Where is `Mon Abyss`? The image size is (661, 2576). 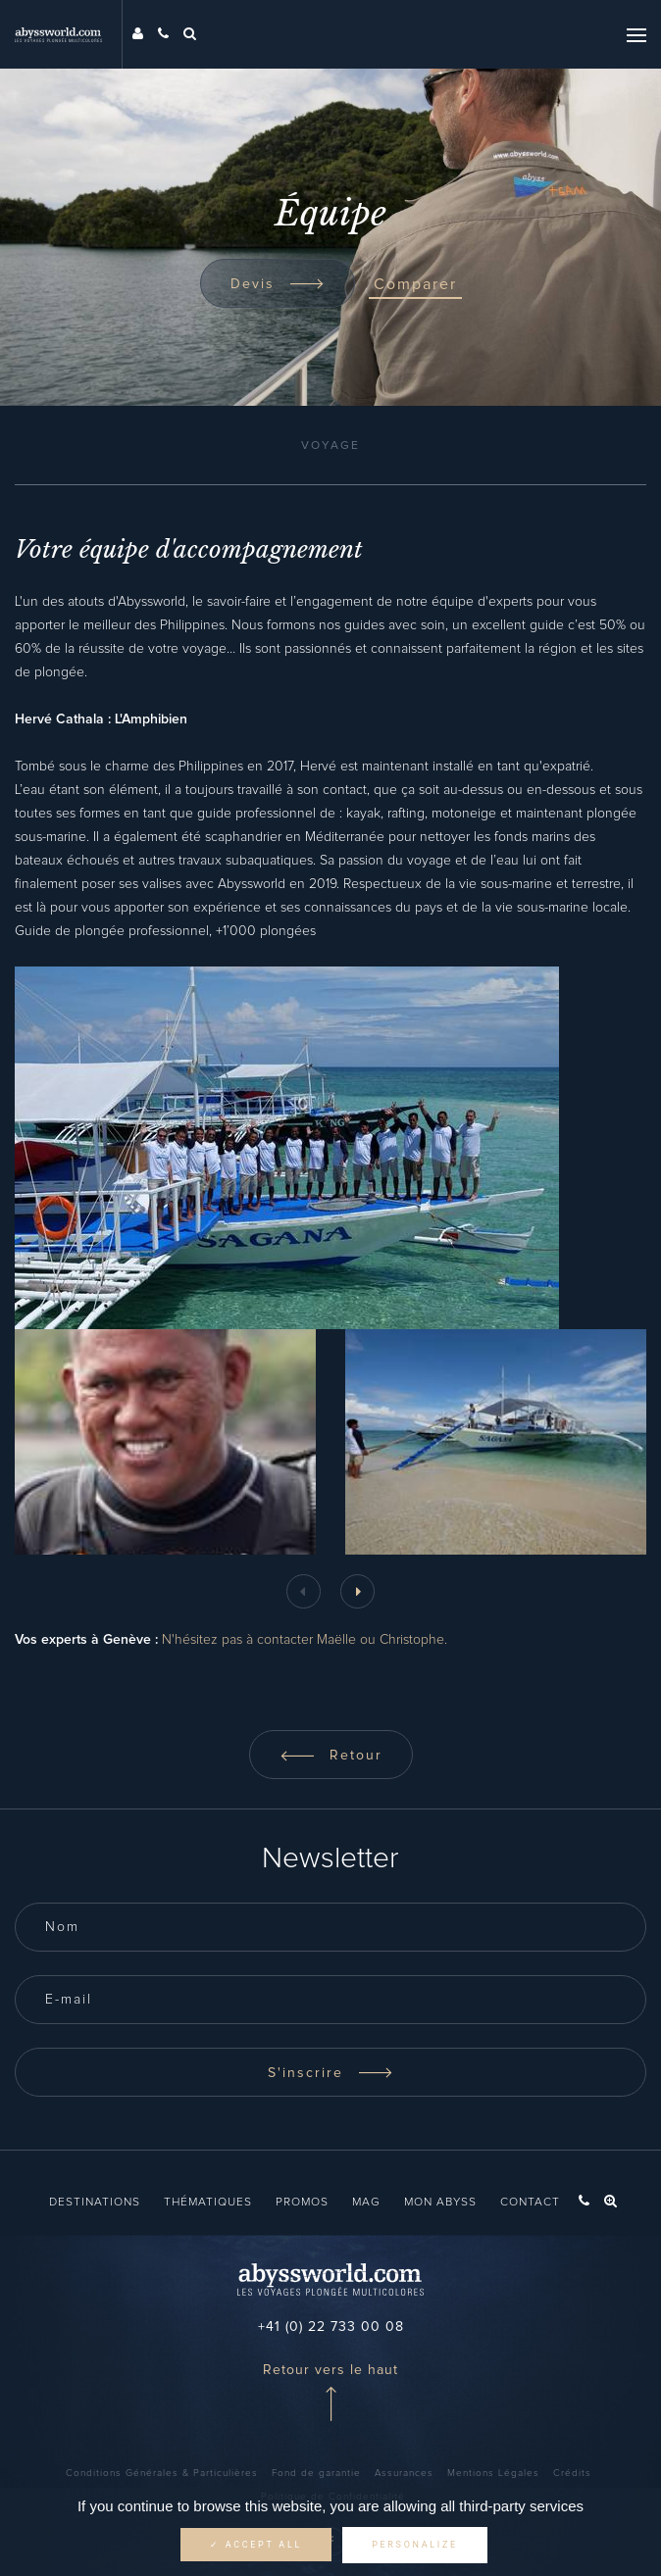
Mon Abyss is located at coordinates (440, 2202).